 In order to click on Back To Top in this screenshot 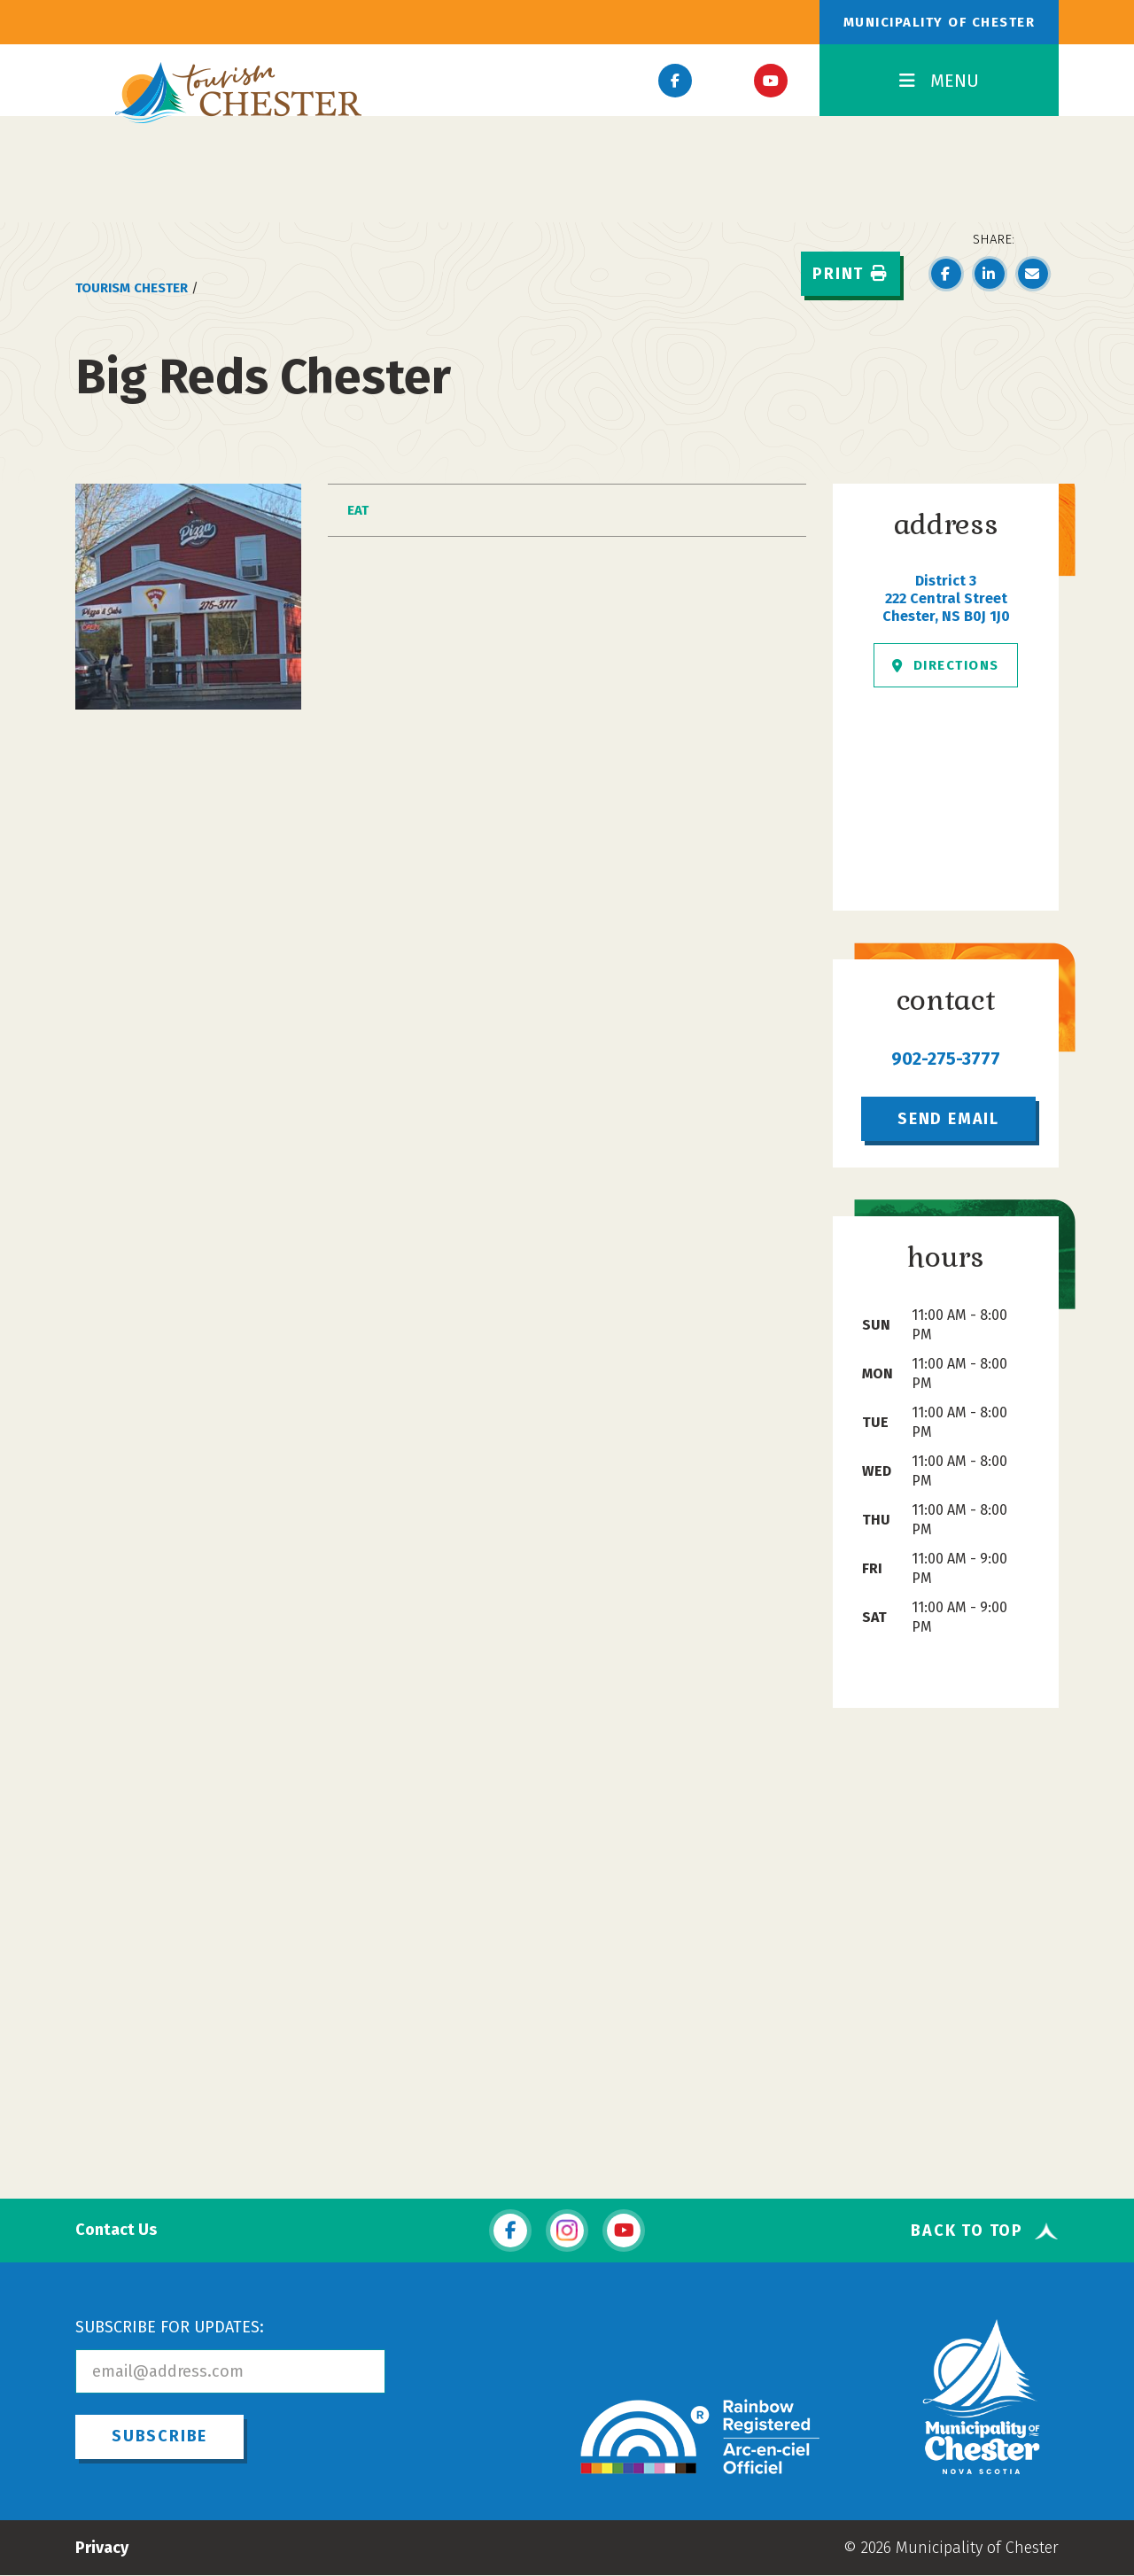, I will do `click(967, 2231)`.